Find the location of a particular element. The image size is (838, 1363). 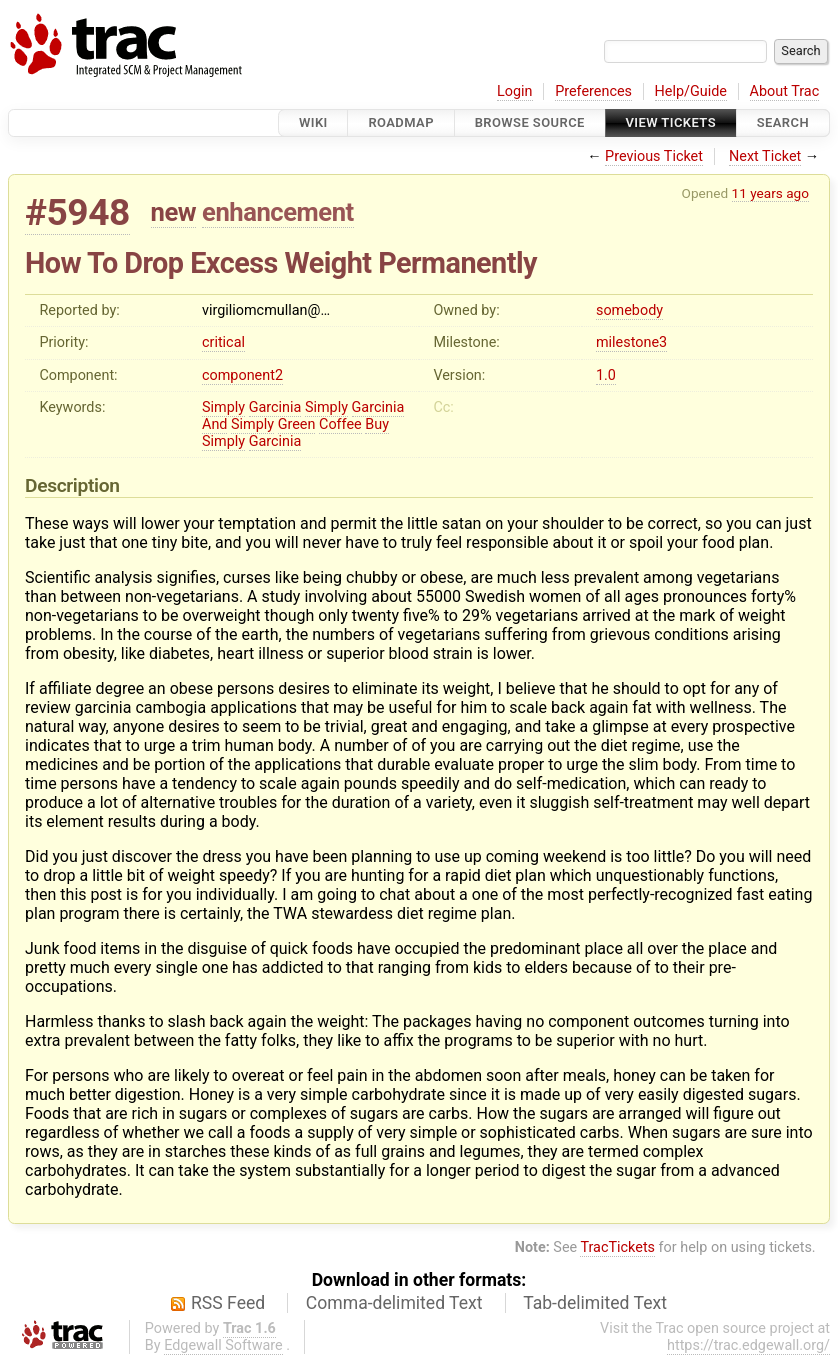

Preferences is located at coordinates (593, 91).